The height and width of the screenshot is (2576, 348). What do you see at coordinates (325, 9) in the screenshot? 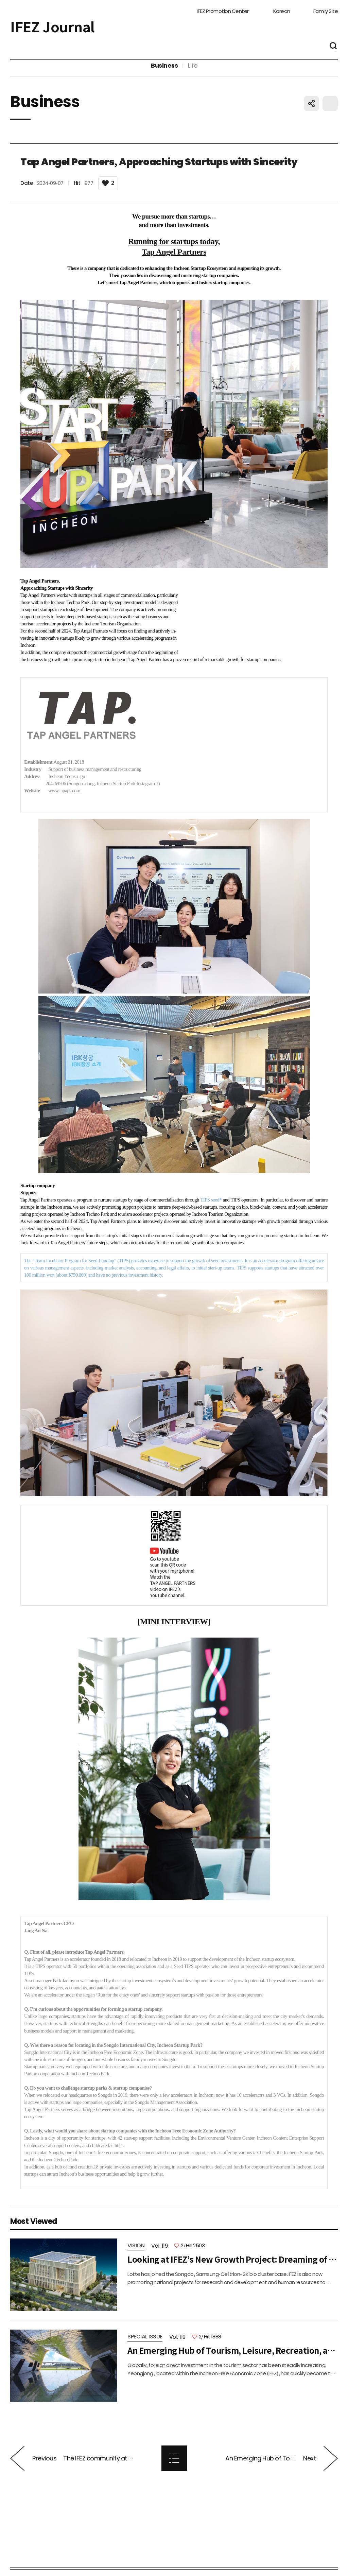
I see `Family Site` at bounding box center [325, 9].